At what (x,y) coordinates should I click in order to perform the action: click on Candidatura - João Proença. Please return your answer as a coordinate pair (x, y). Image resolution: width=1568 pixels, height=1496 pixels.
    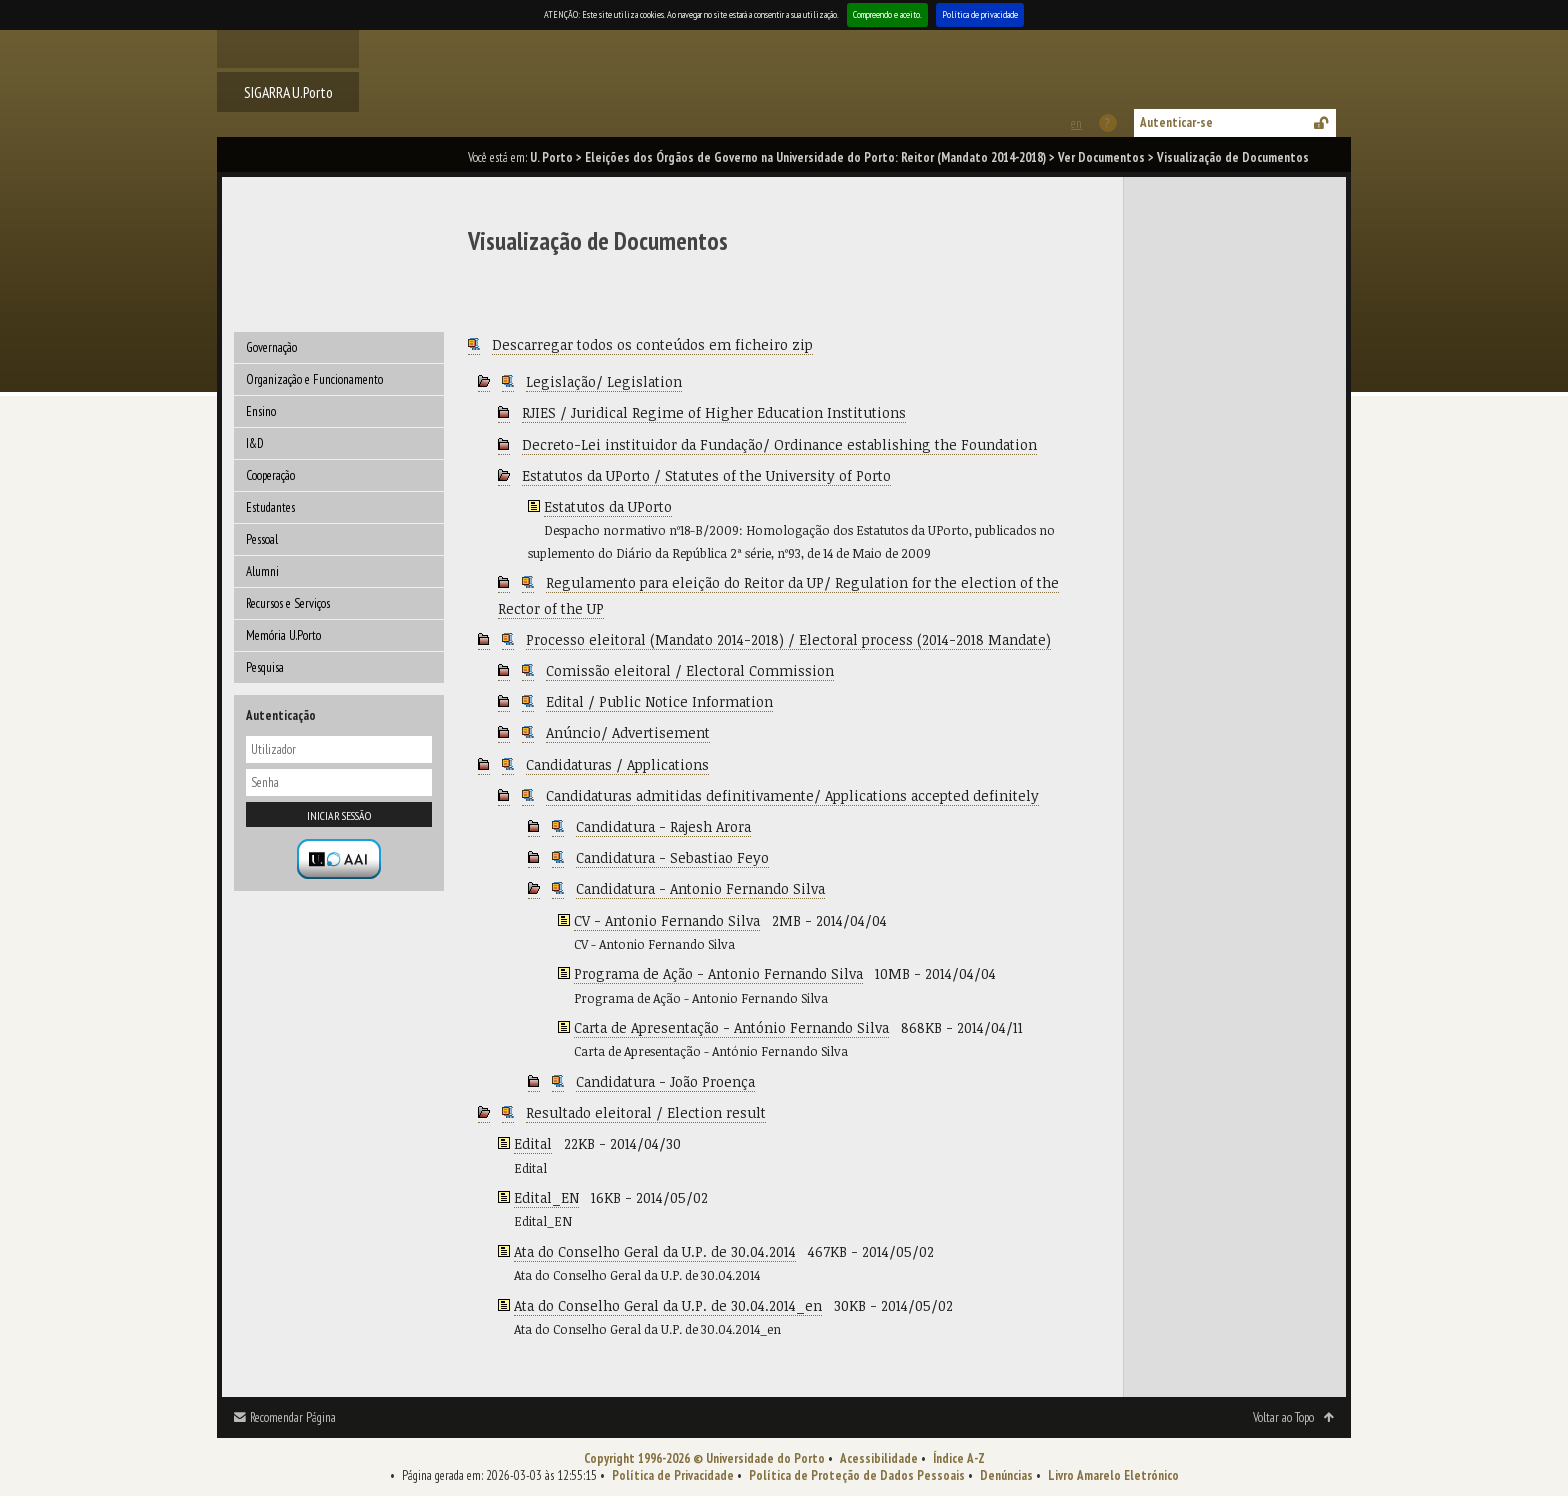
    Looking at the image, I should click on (665, 1081).